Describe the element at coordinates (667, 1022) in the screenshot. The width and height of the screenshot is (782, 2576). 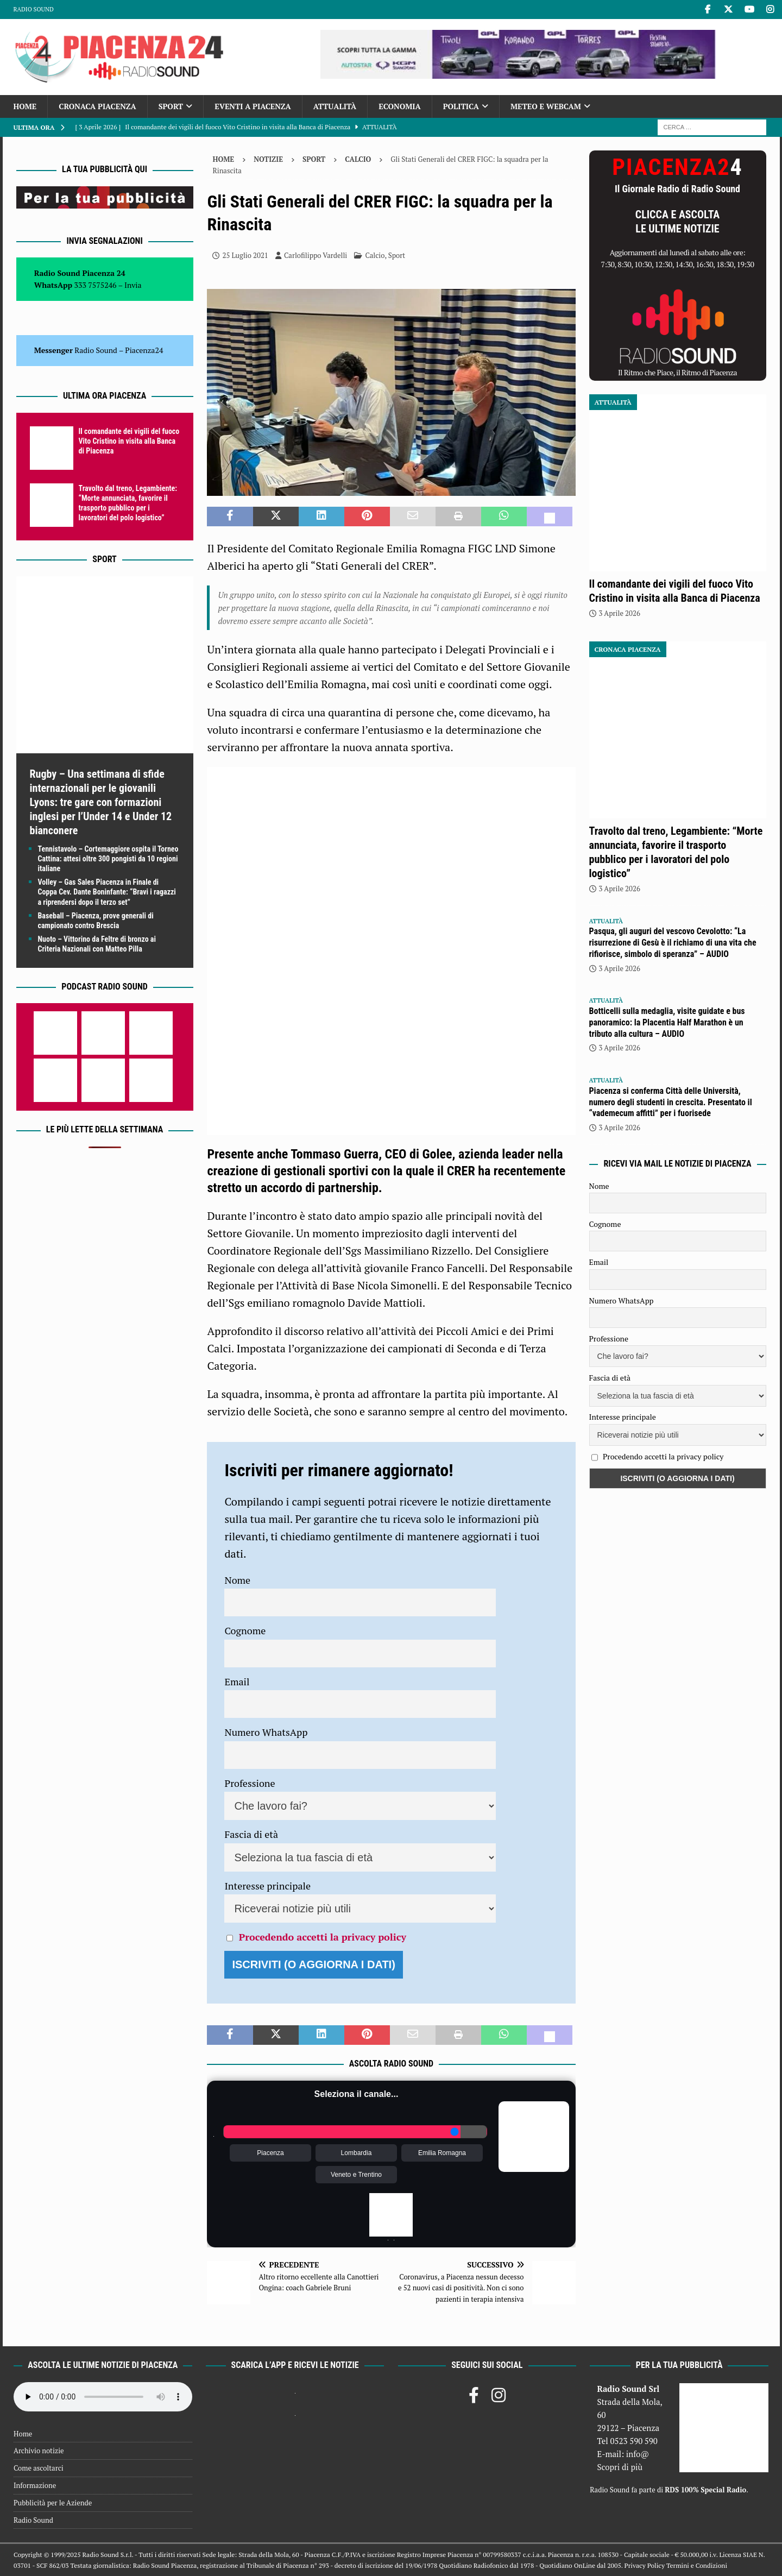
I see `Botticelli sulla medaglia, visite guidate e bus panoramico: la Placentia Half Marathon è un tributo alla cultura – AUDIO` at that location.